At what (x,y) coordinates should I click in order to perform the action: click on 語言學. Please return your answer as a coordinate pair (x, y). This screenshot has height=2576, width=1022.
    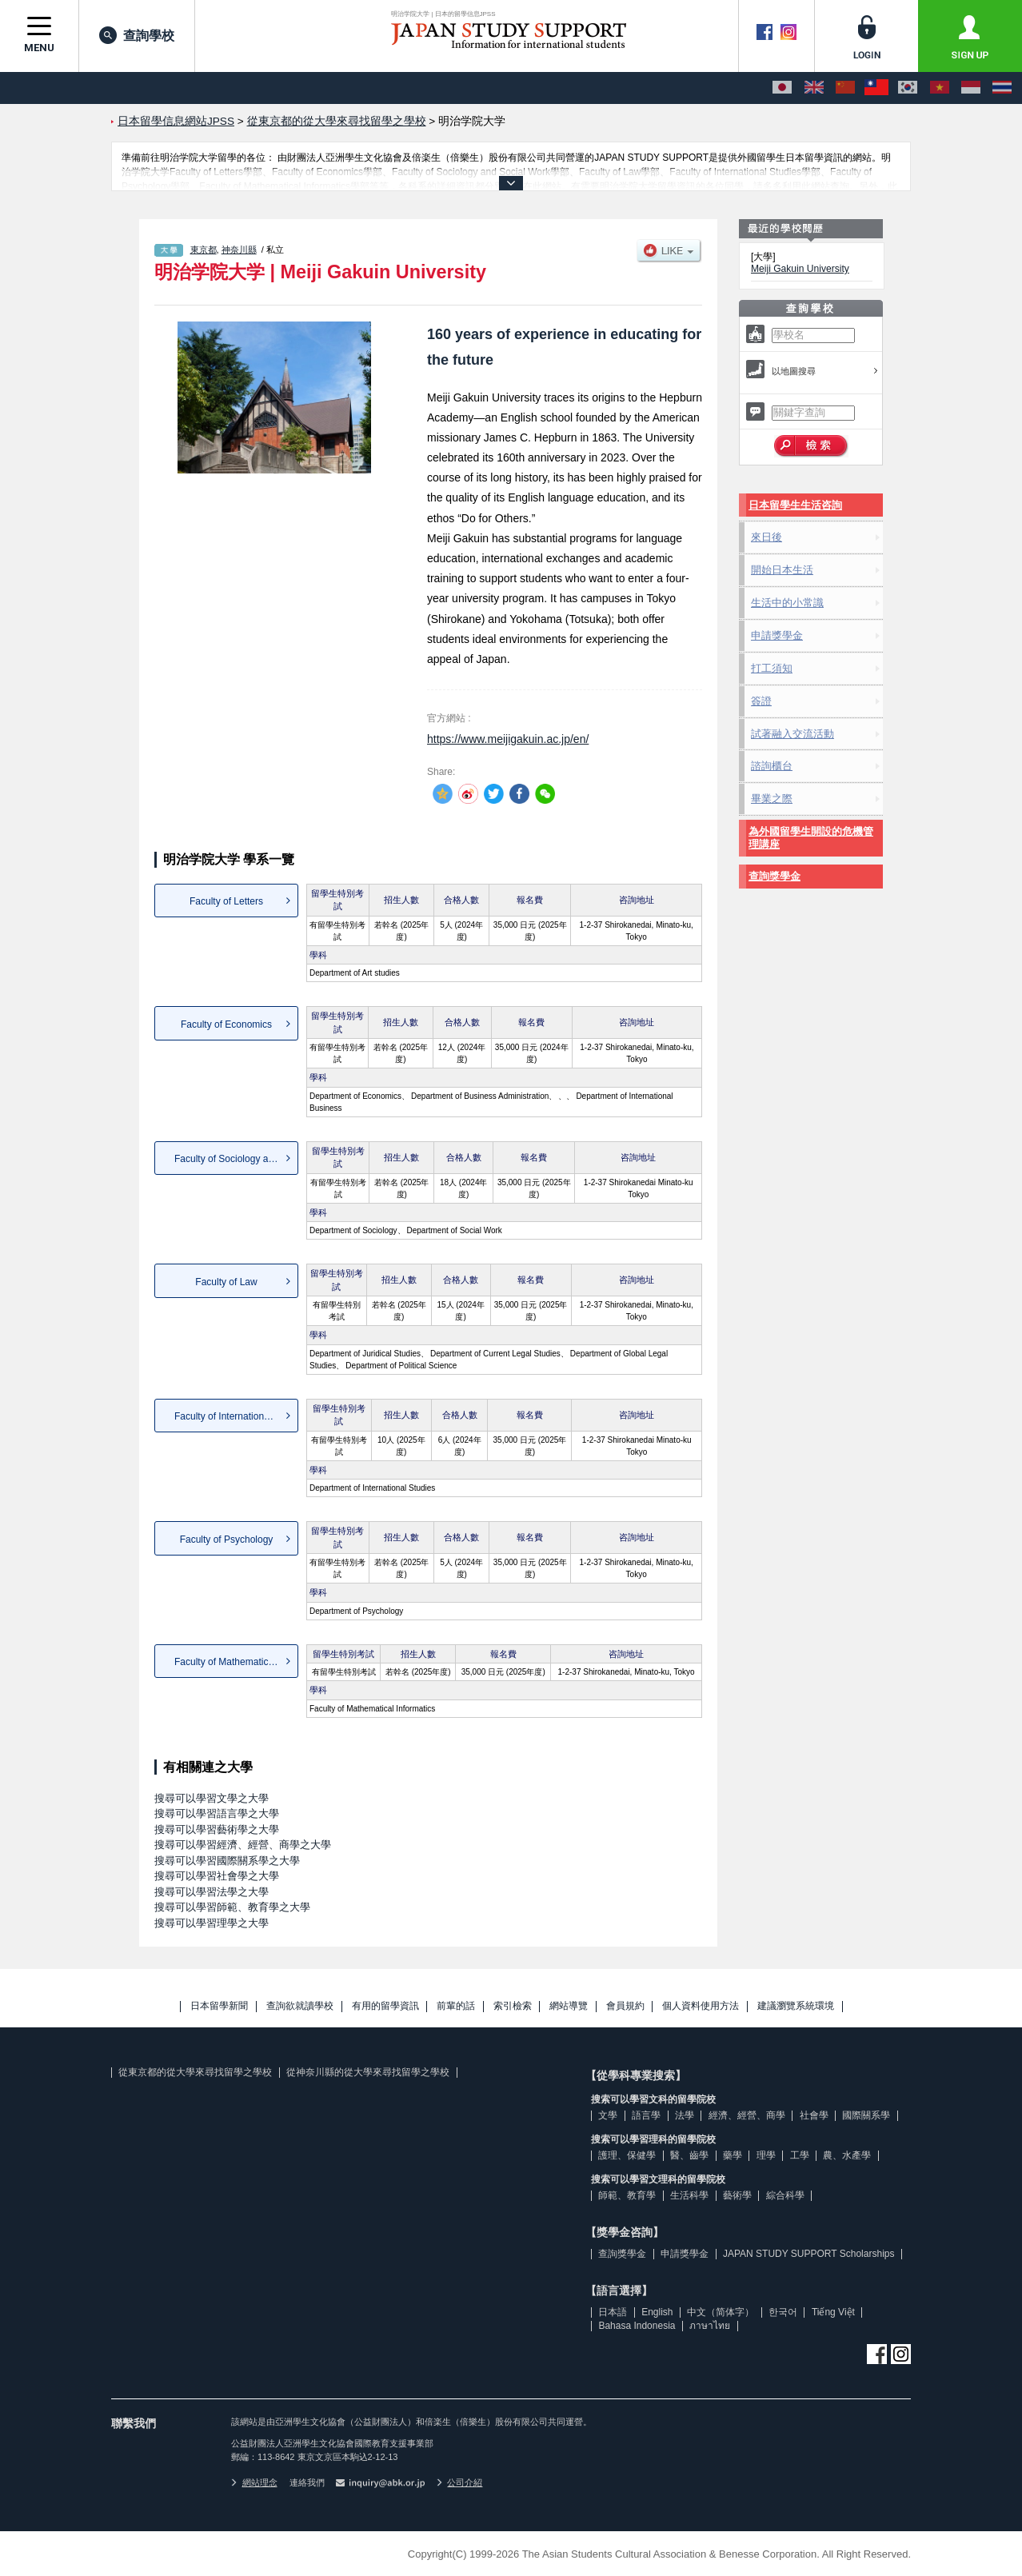
    Looking at the image, I should click on (646, 2115).